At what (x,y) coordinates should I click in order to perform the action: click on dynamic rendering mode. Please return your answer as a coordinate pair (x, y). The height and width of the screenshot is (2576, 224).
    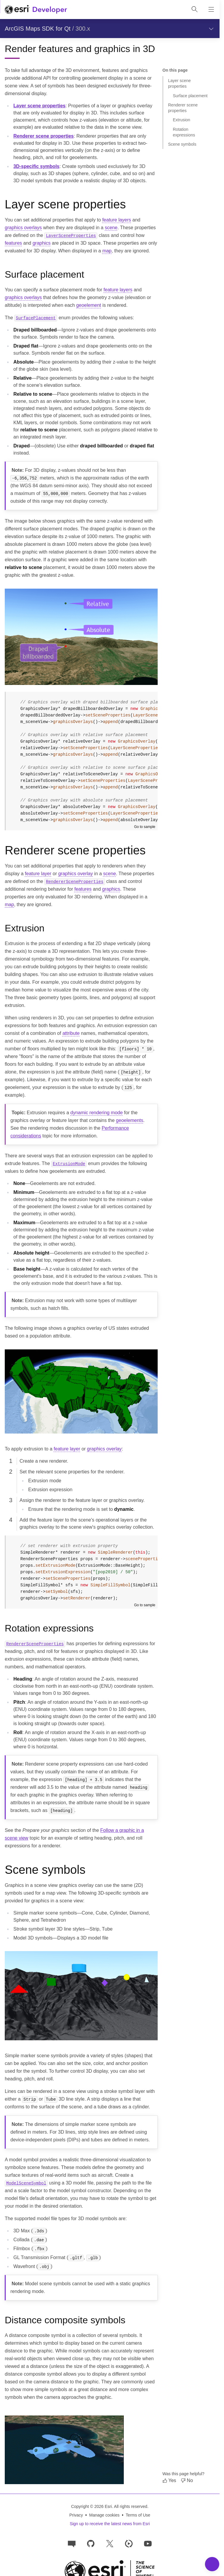
    Looking at the image, I should click on (97, 1112).